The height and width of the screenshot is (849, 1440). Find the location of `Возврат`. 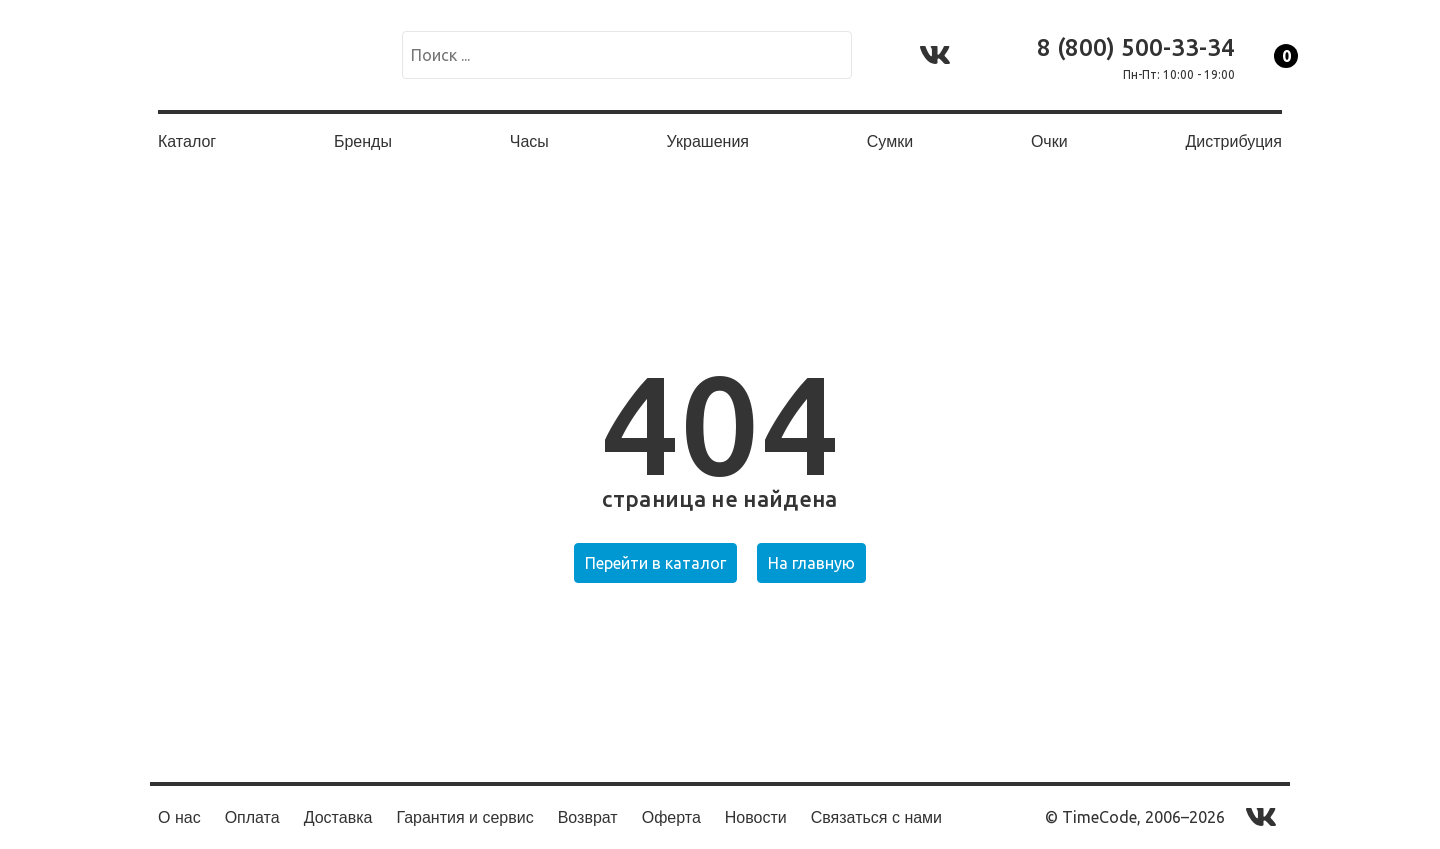

Возврат is located at coordinates (588, 817).